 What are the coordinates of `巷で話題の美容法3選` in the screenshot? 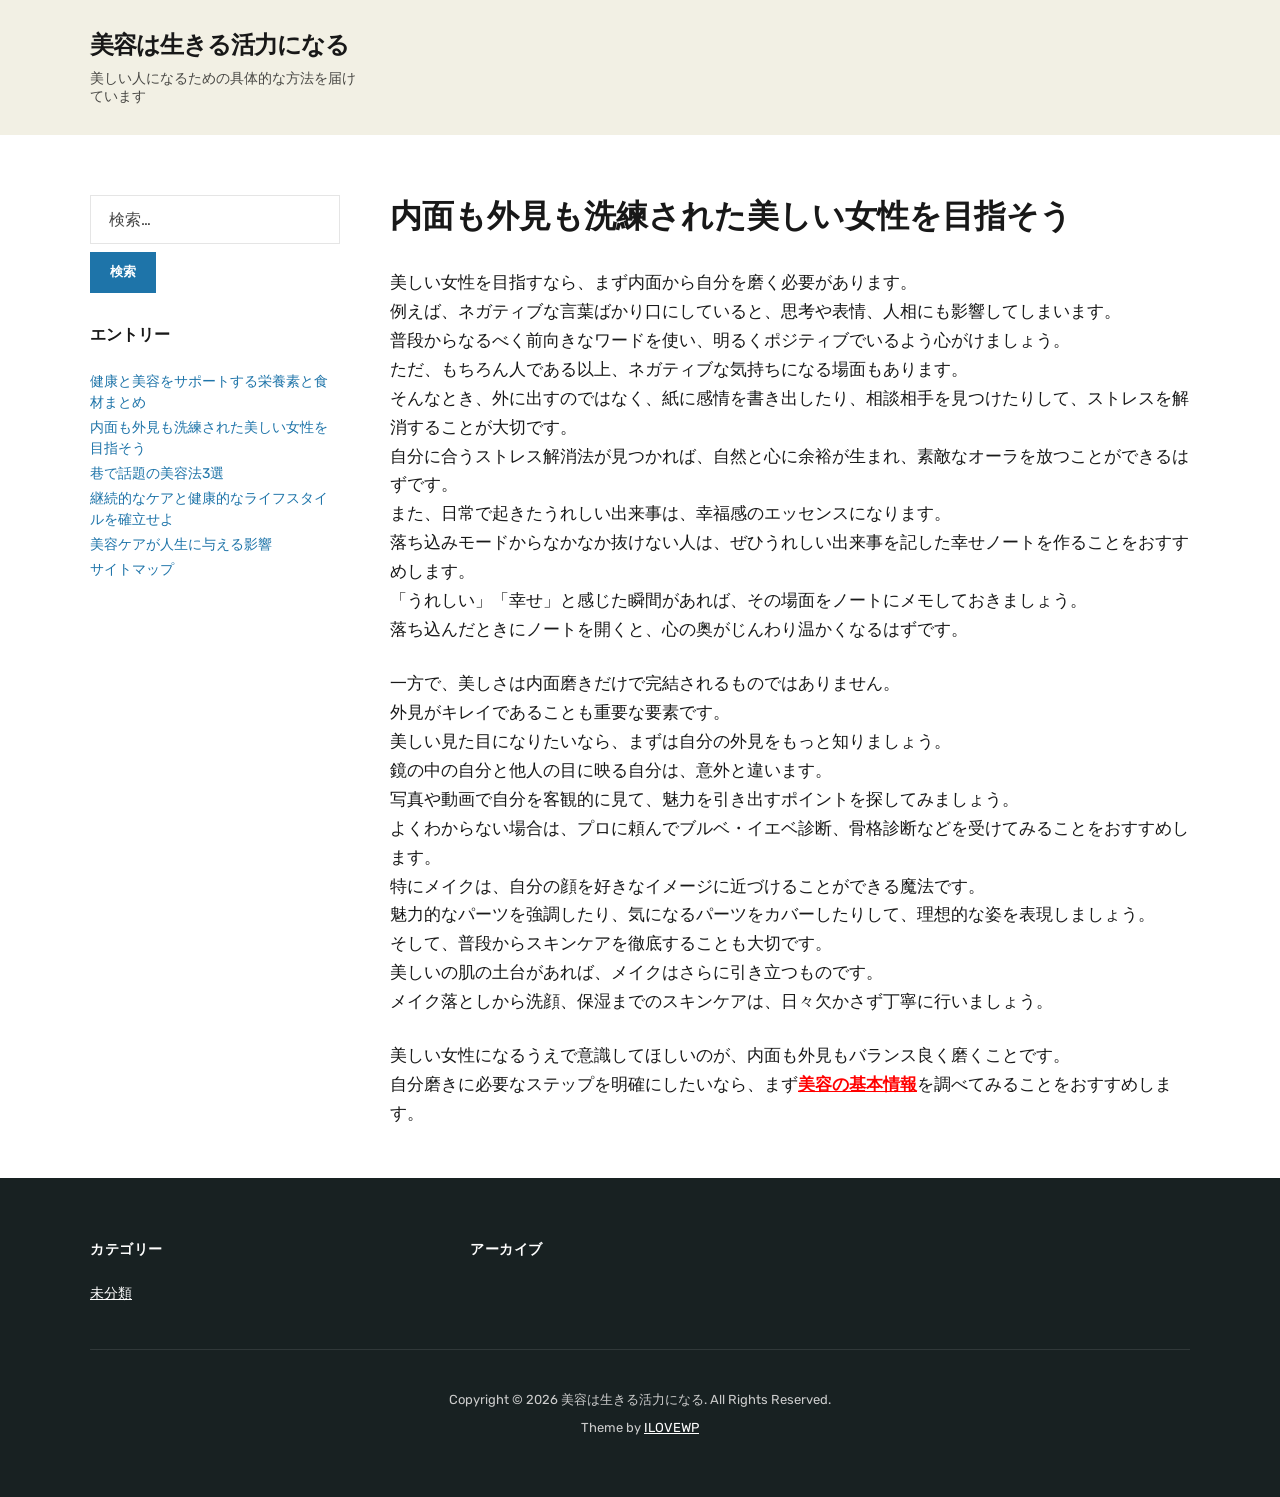 It's located at (157, 473).